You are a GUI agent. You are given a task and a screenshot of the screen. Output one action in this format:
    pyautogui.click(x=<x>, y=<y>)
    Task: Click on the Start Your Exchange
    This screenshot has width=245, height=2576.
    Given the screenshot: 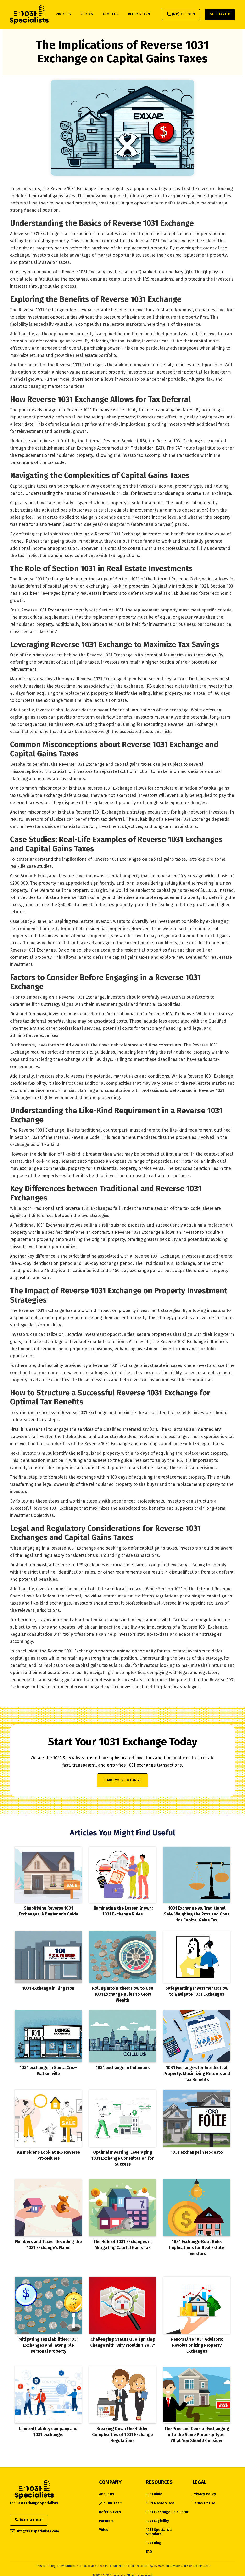 What is the action you would take?
    pyautogui.click(x=122, y=1780)
    